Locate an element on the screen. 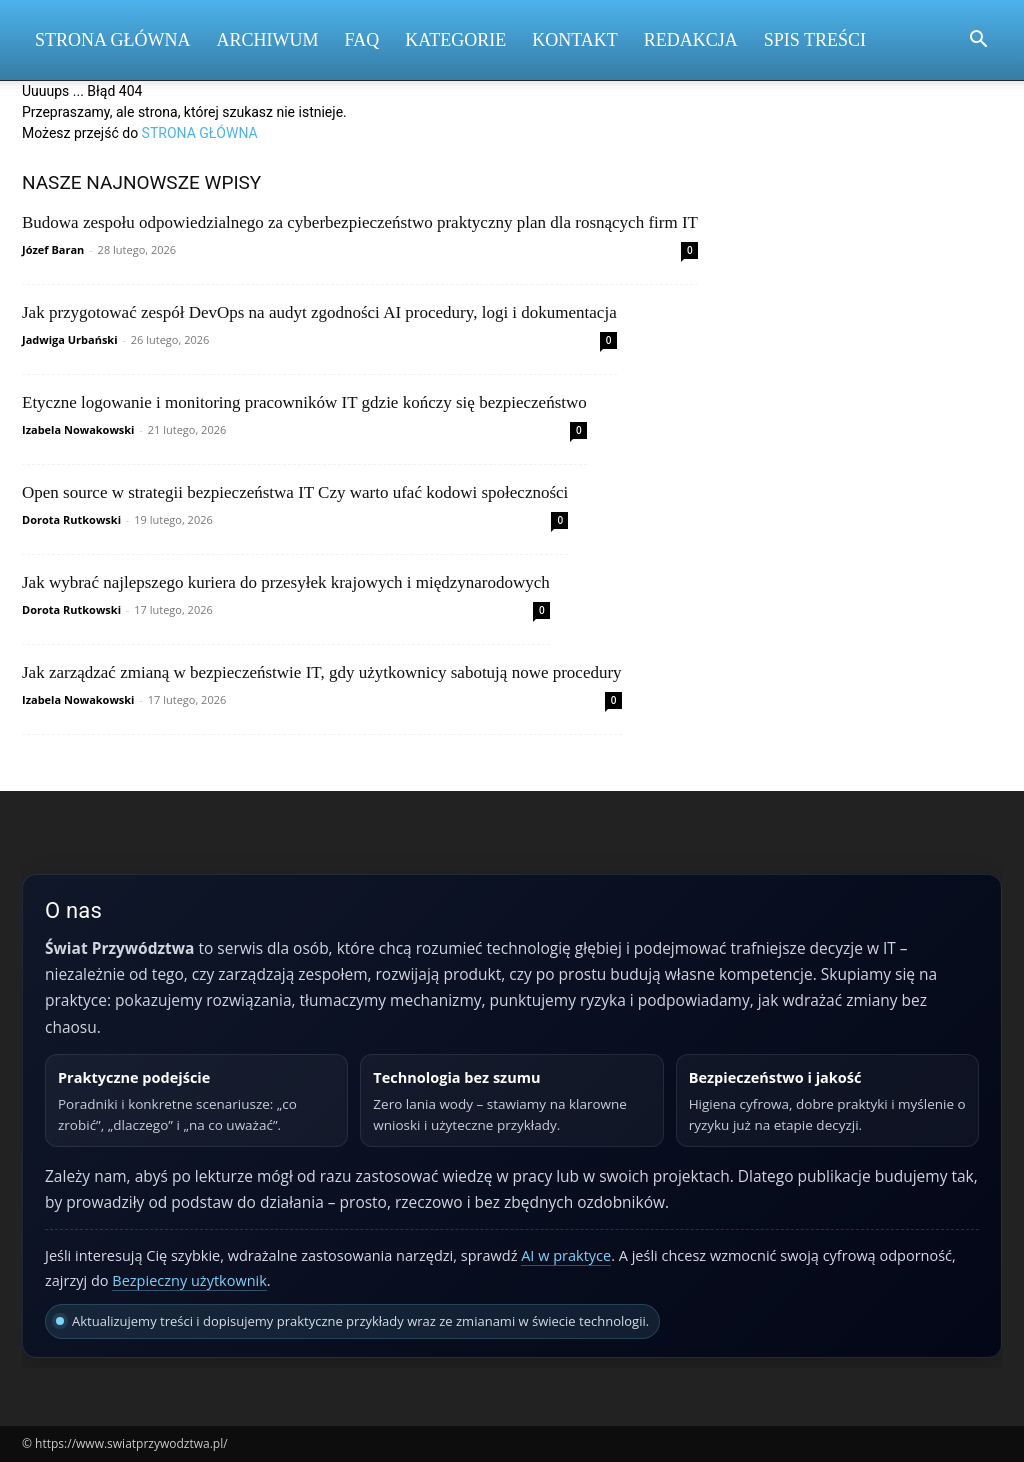 This screenshot has height=1462, width=1024. Archiwum is located at coordinates (268, 40).